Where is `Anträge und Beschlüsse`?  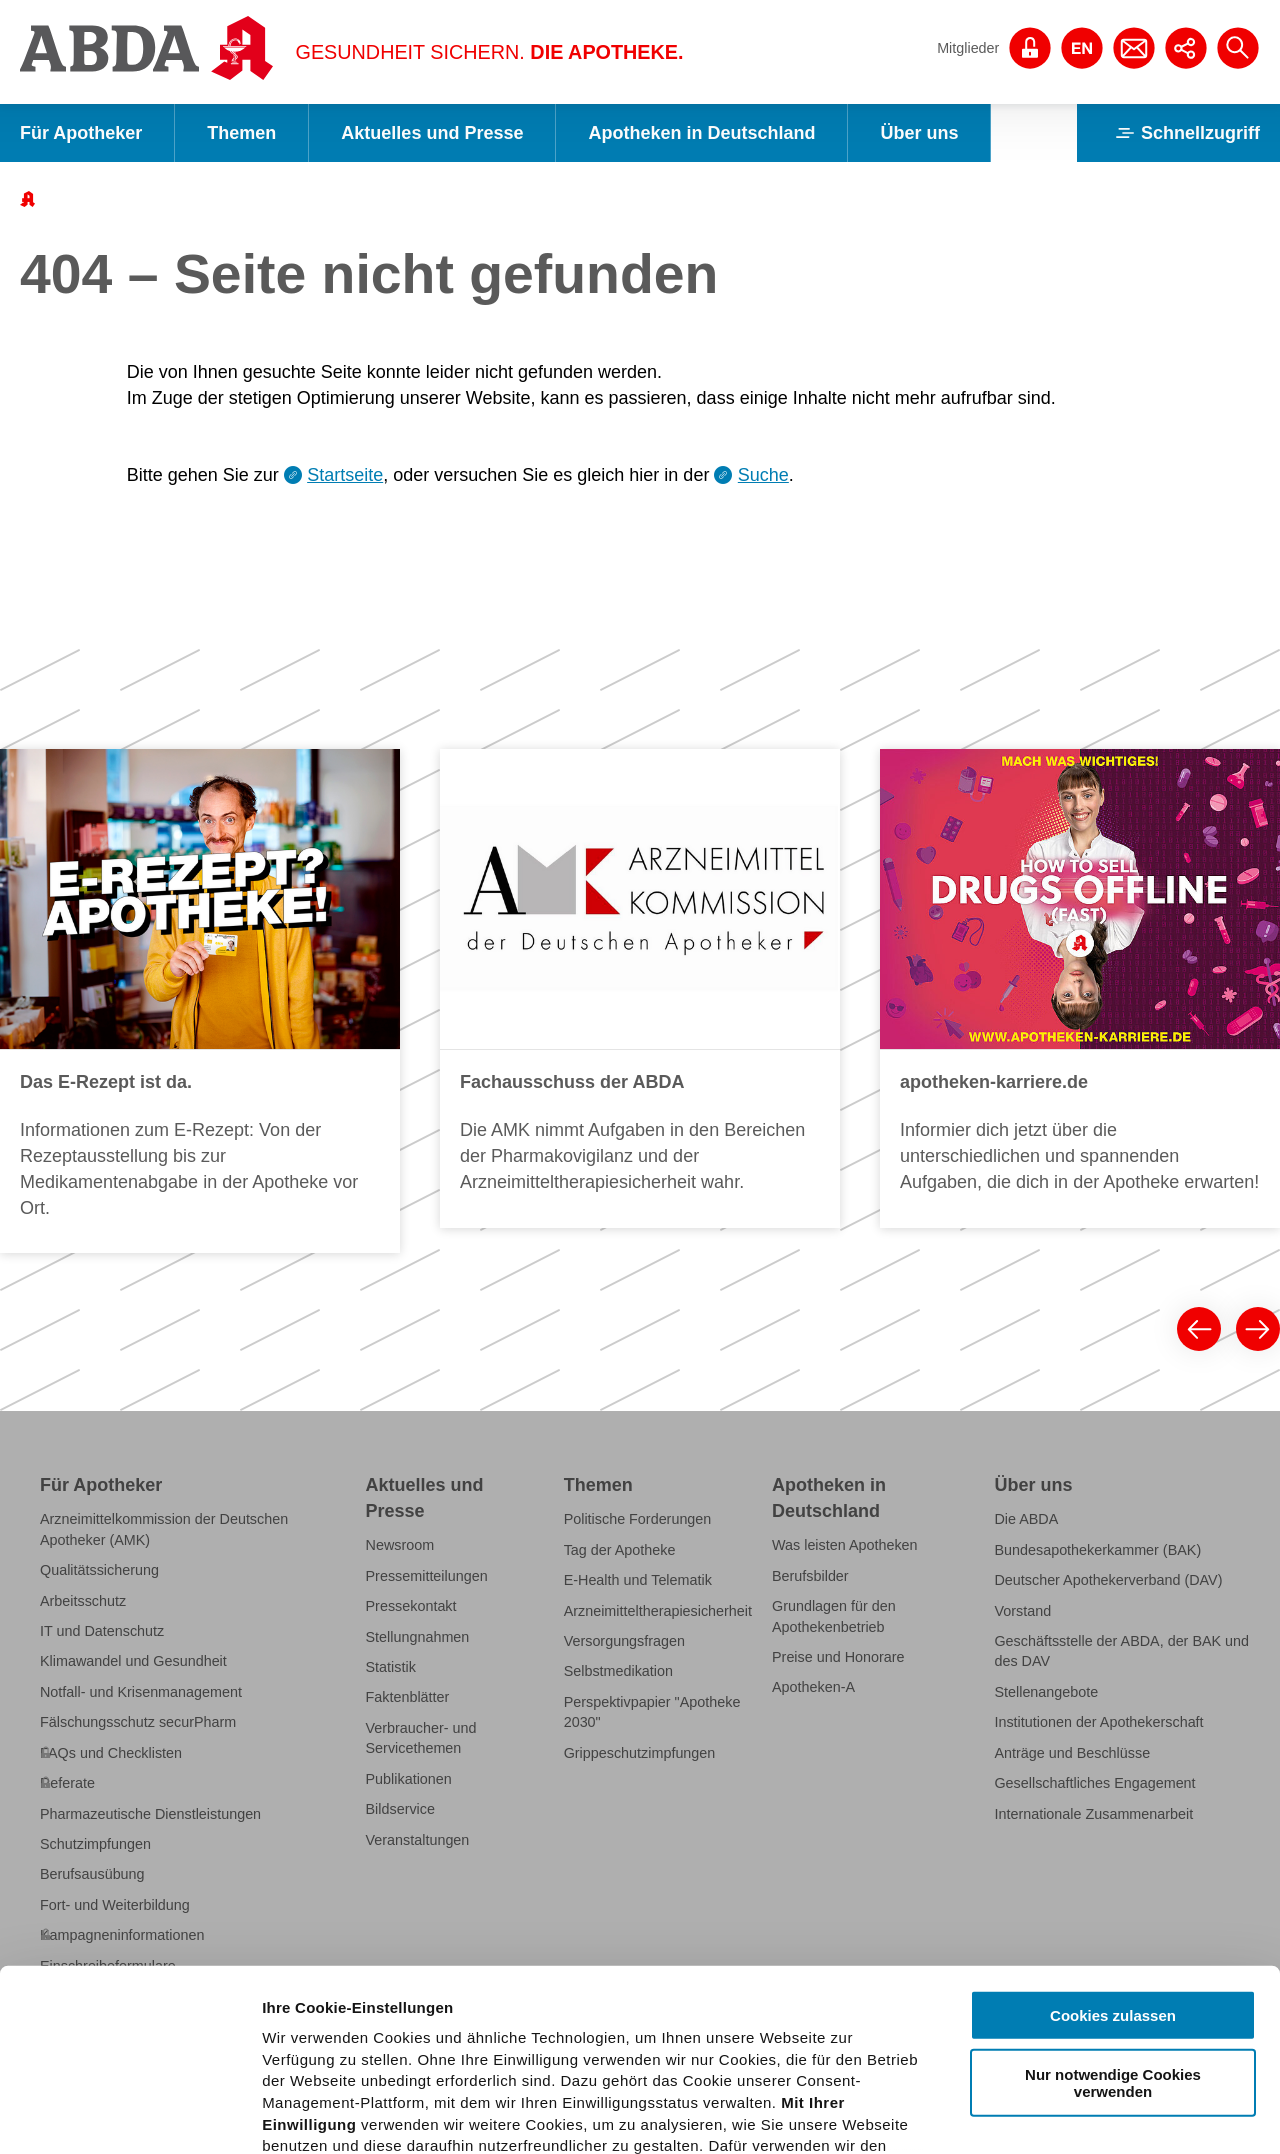
Anträge und Beschlüsse is located at coordinates (1072, 1753).